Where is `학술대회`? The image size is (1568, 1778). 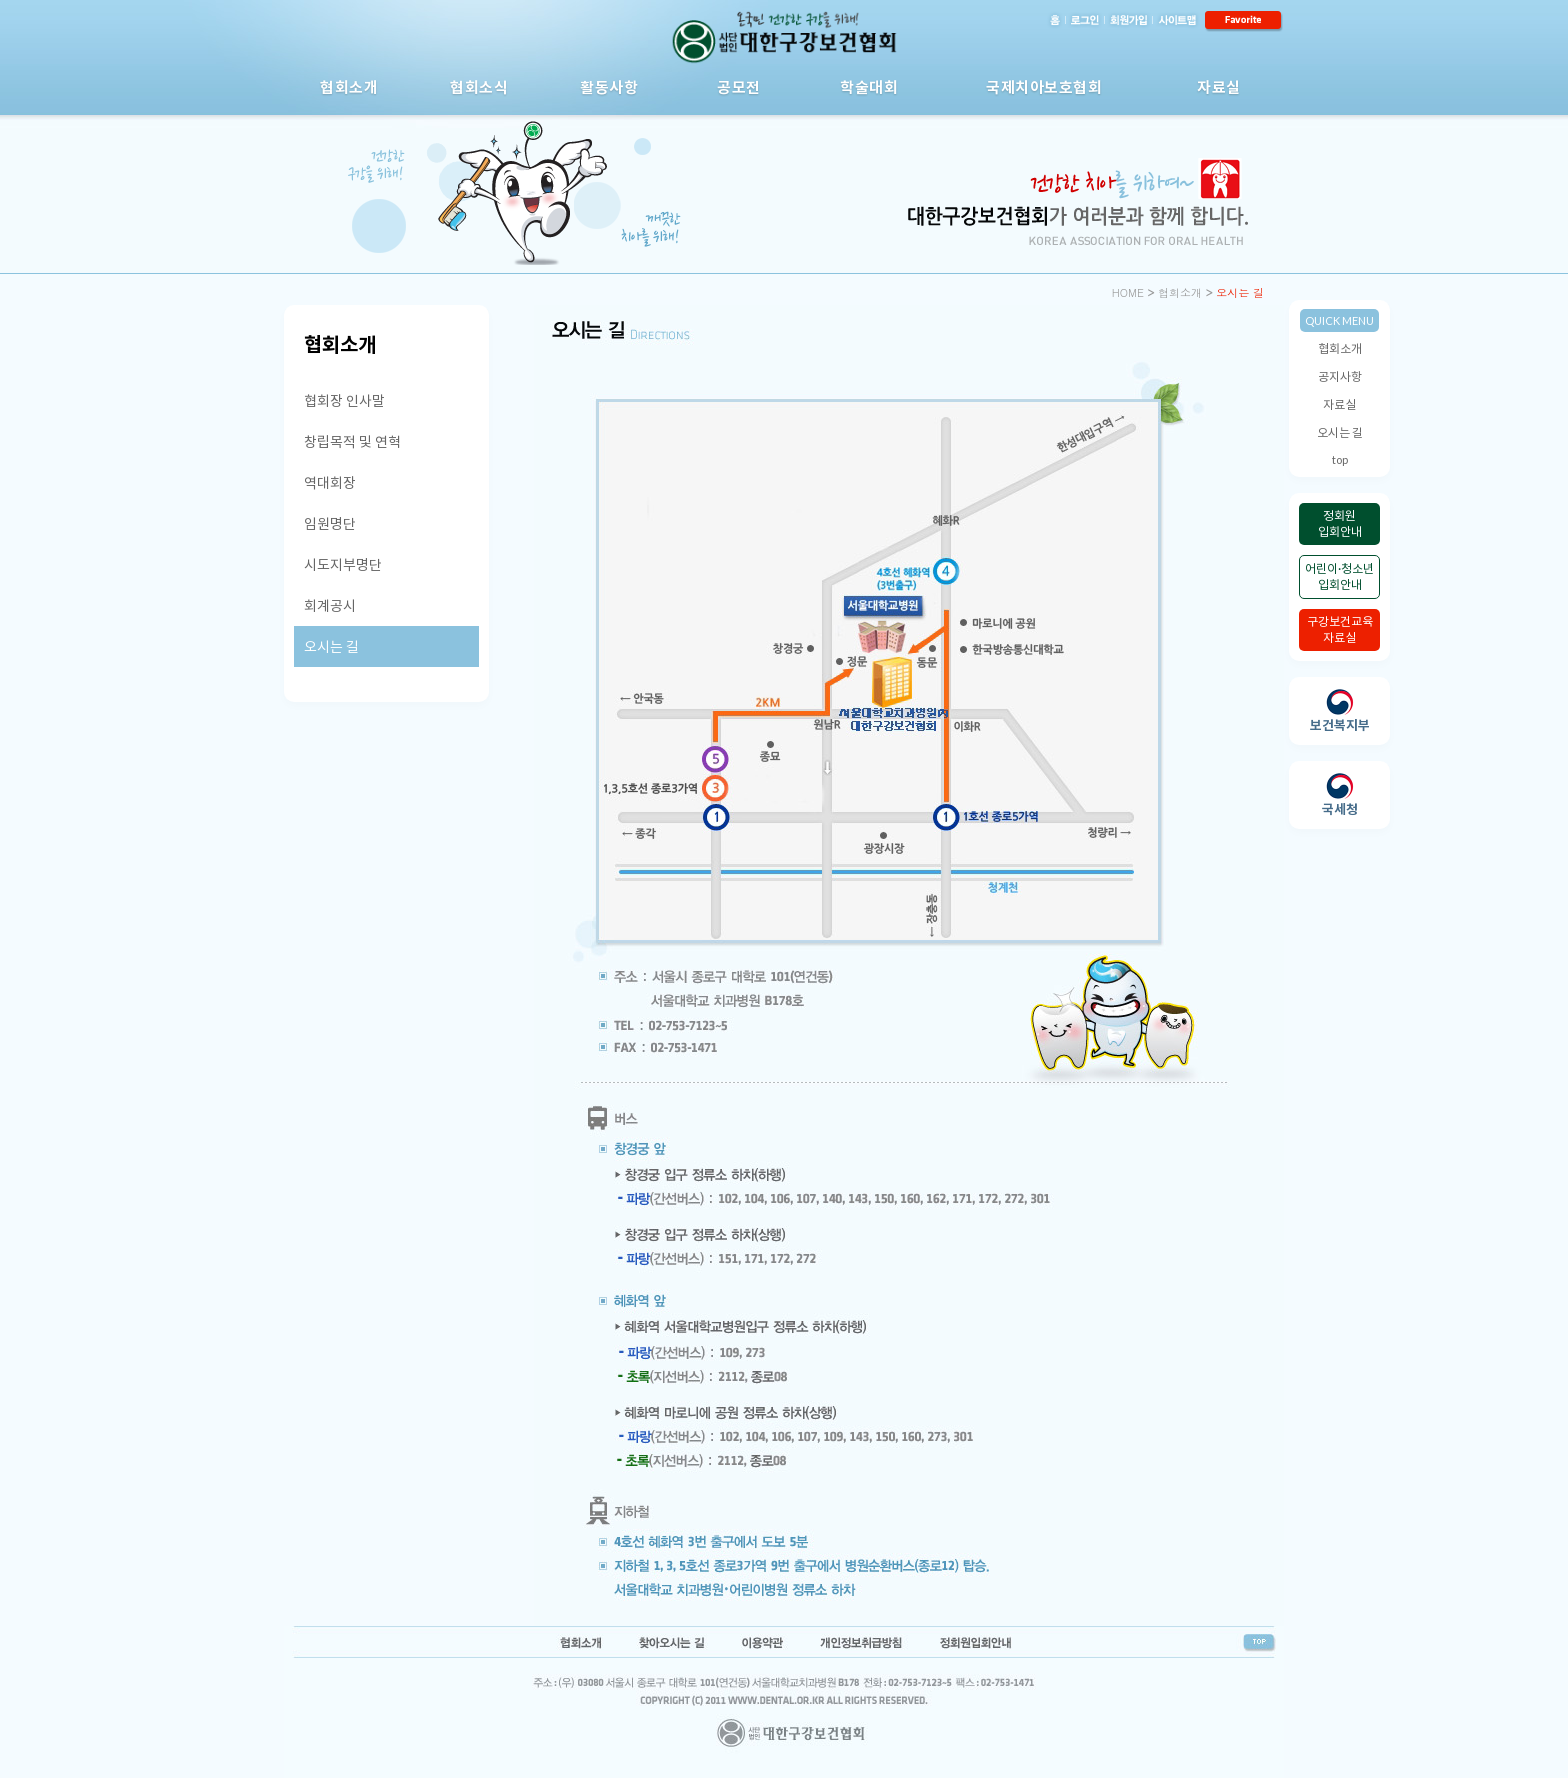 학술대회 is located at coordinates (869, 87).